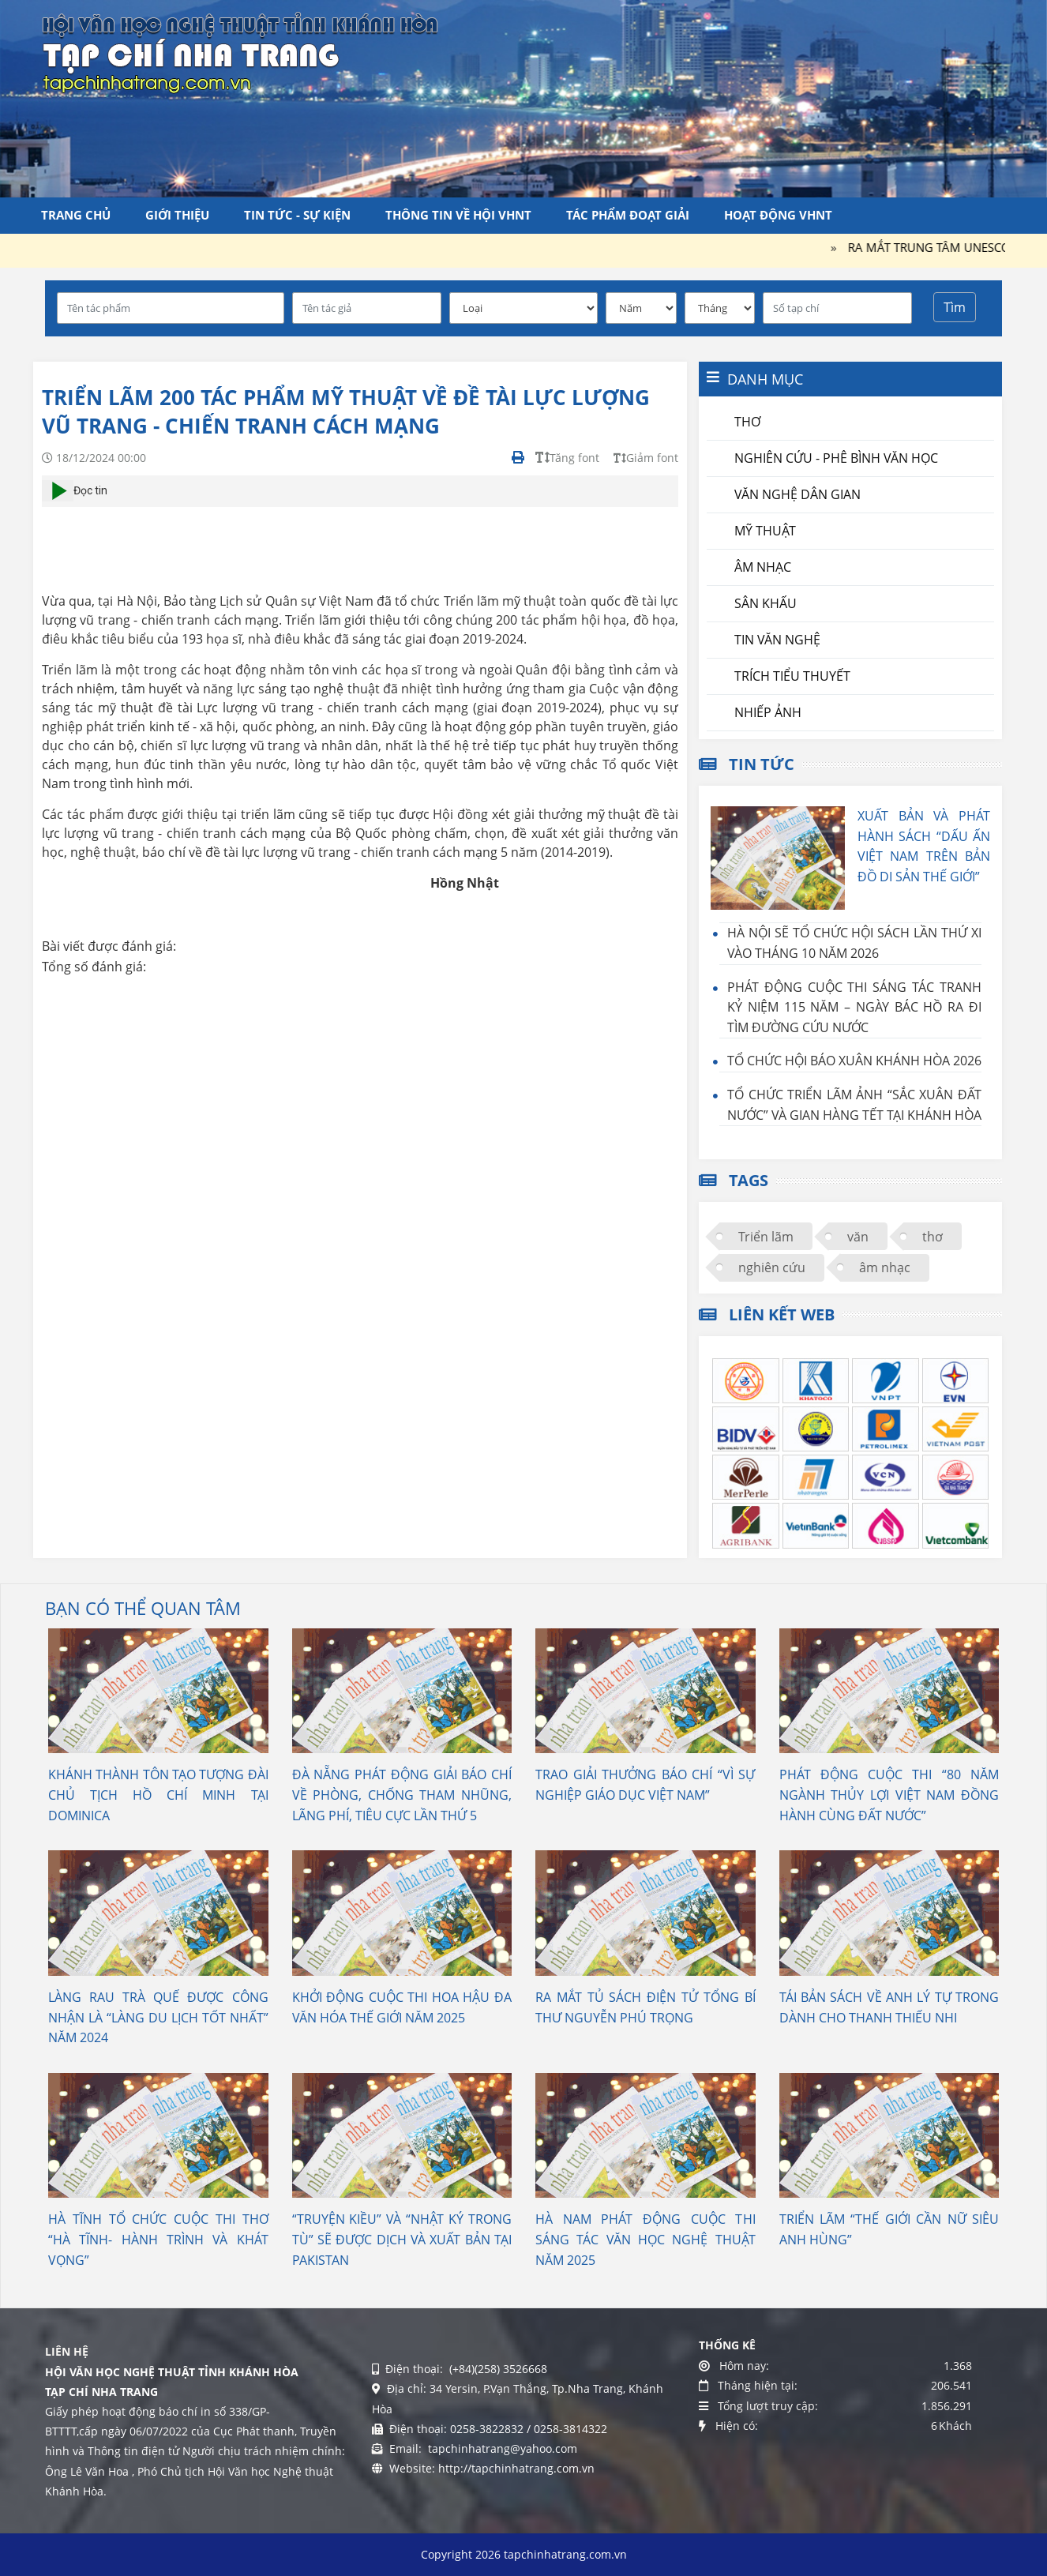 The image size is (1047, 2576). Describe the element at coordinates (771, 1267) in the screenshot. I see `nghiên cứu` at that location.